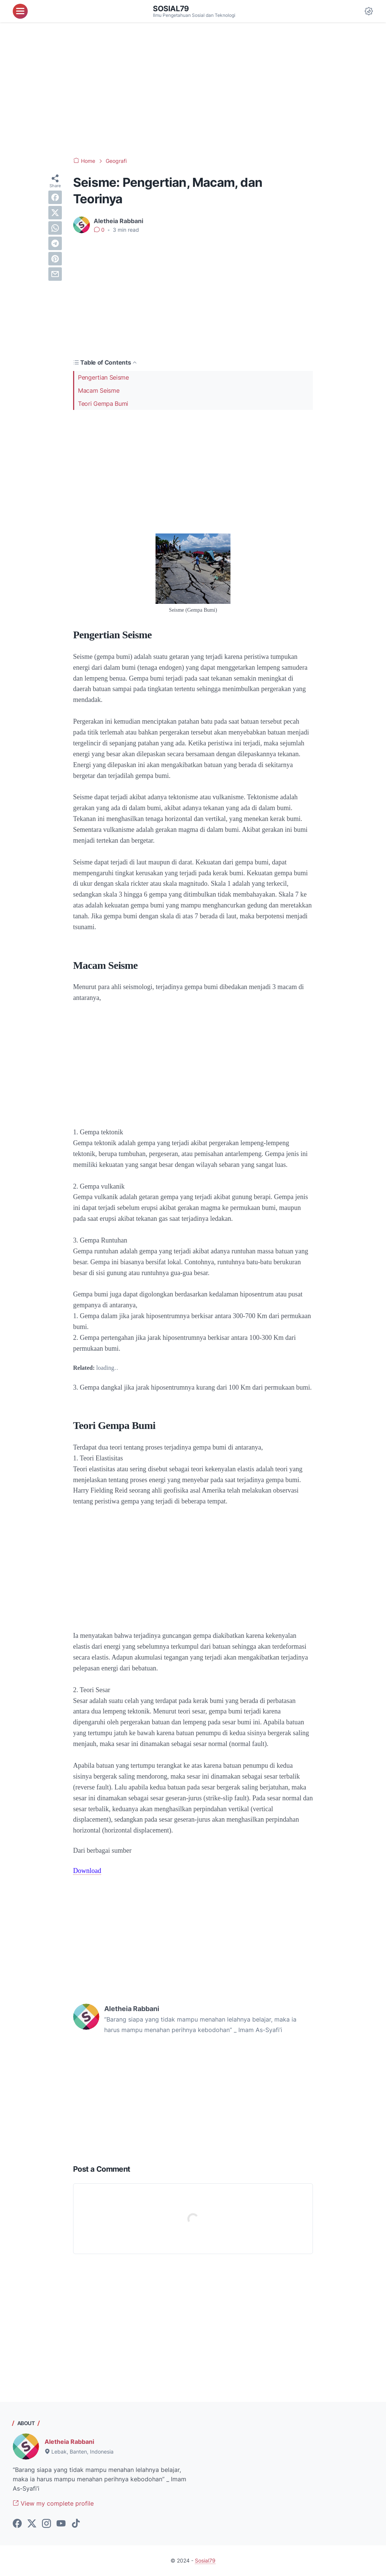 The width and height of the screenshot is (386, 2576). What do you see at coordinates (368, 11) in the screenshot?
I see `[Dark Mode Button]` at bounding box center [368, 11].